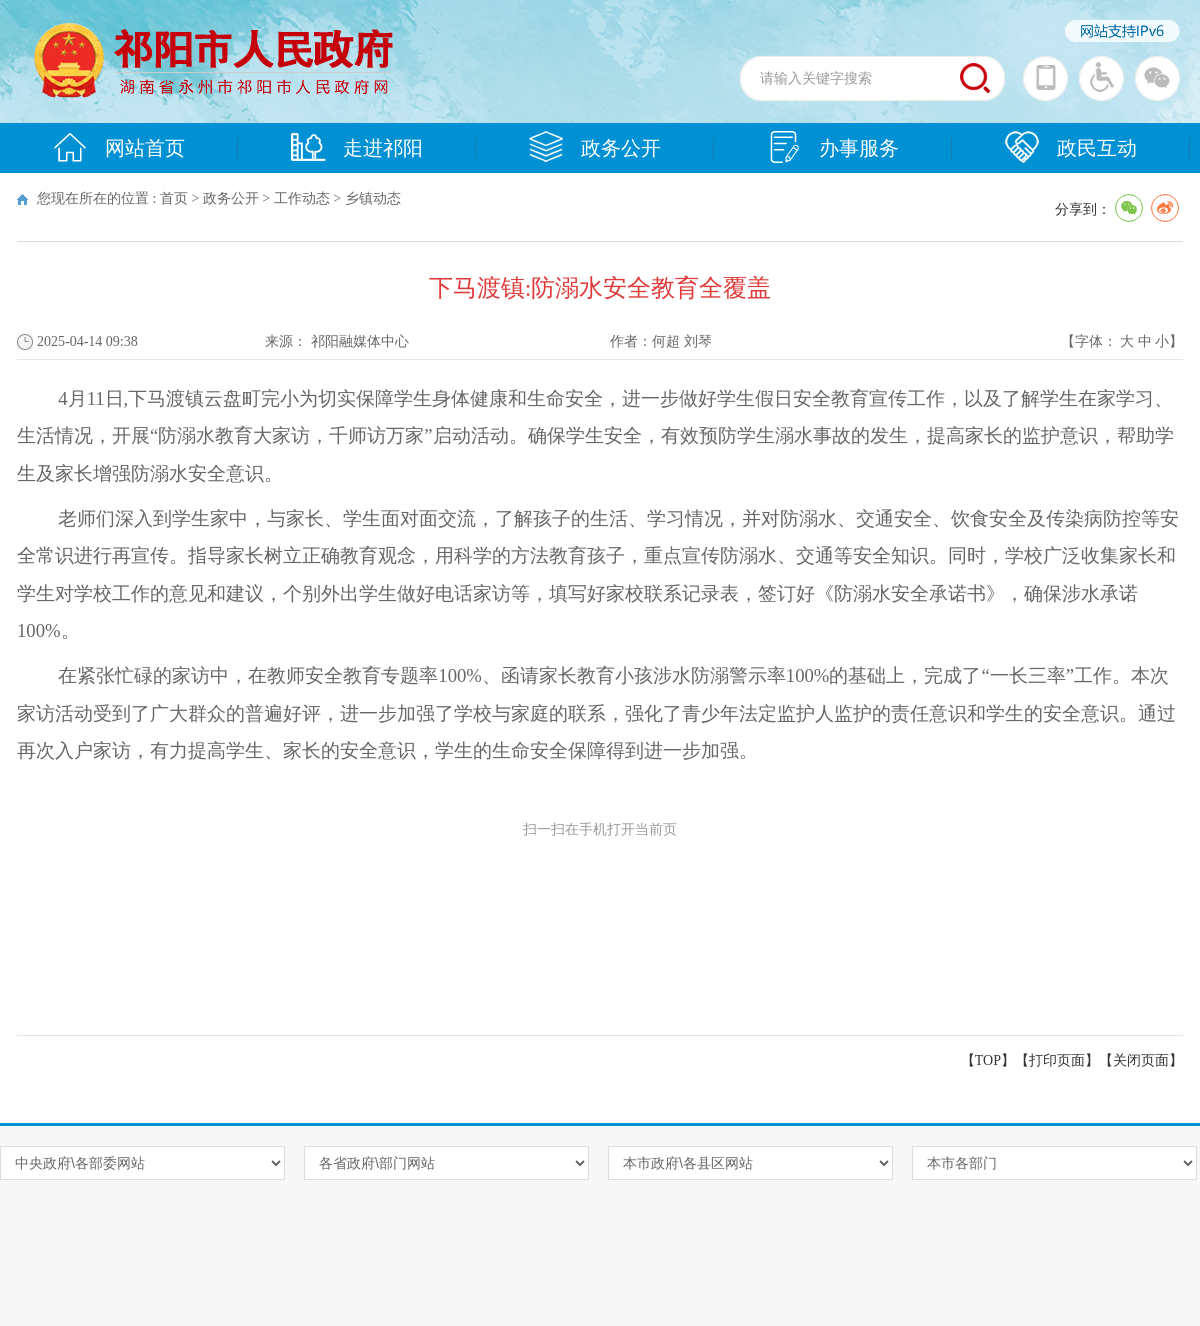  What do you see at coordinates (988, 1060) in the screenshot?
I see `【TOP】` at bounding box center [988, 1060].